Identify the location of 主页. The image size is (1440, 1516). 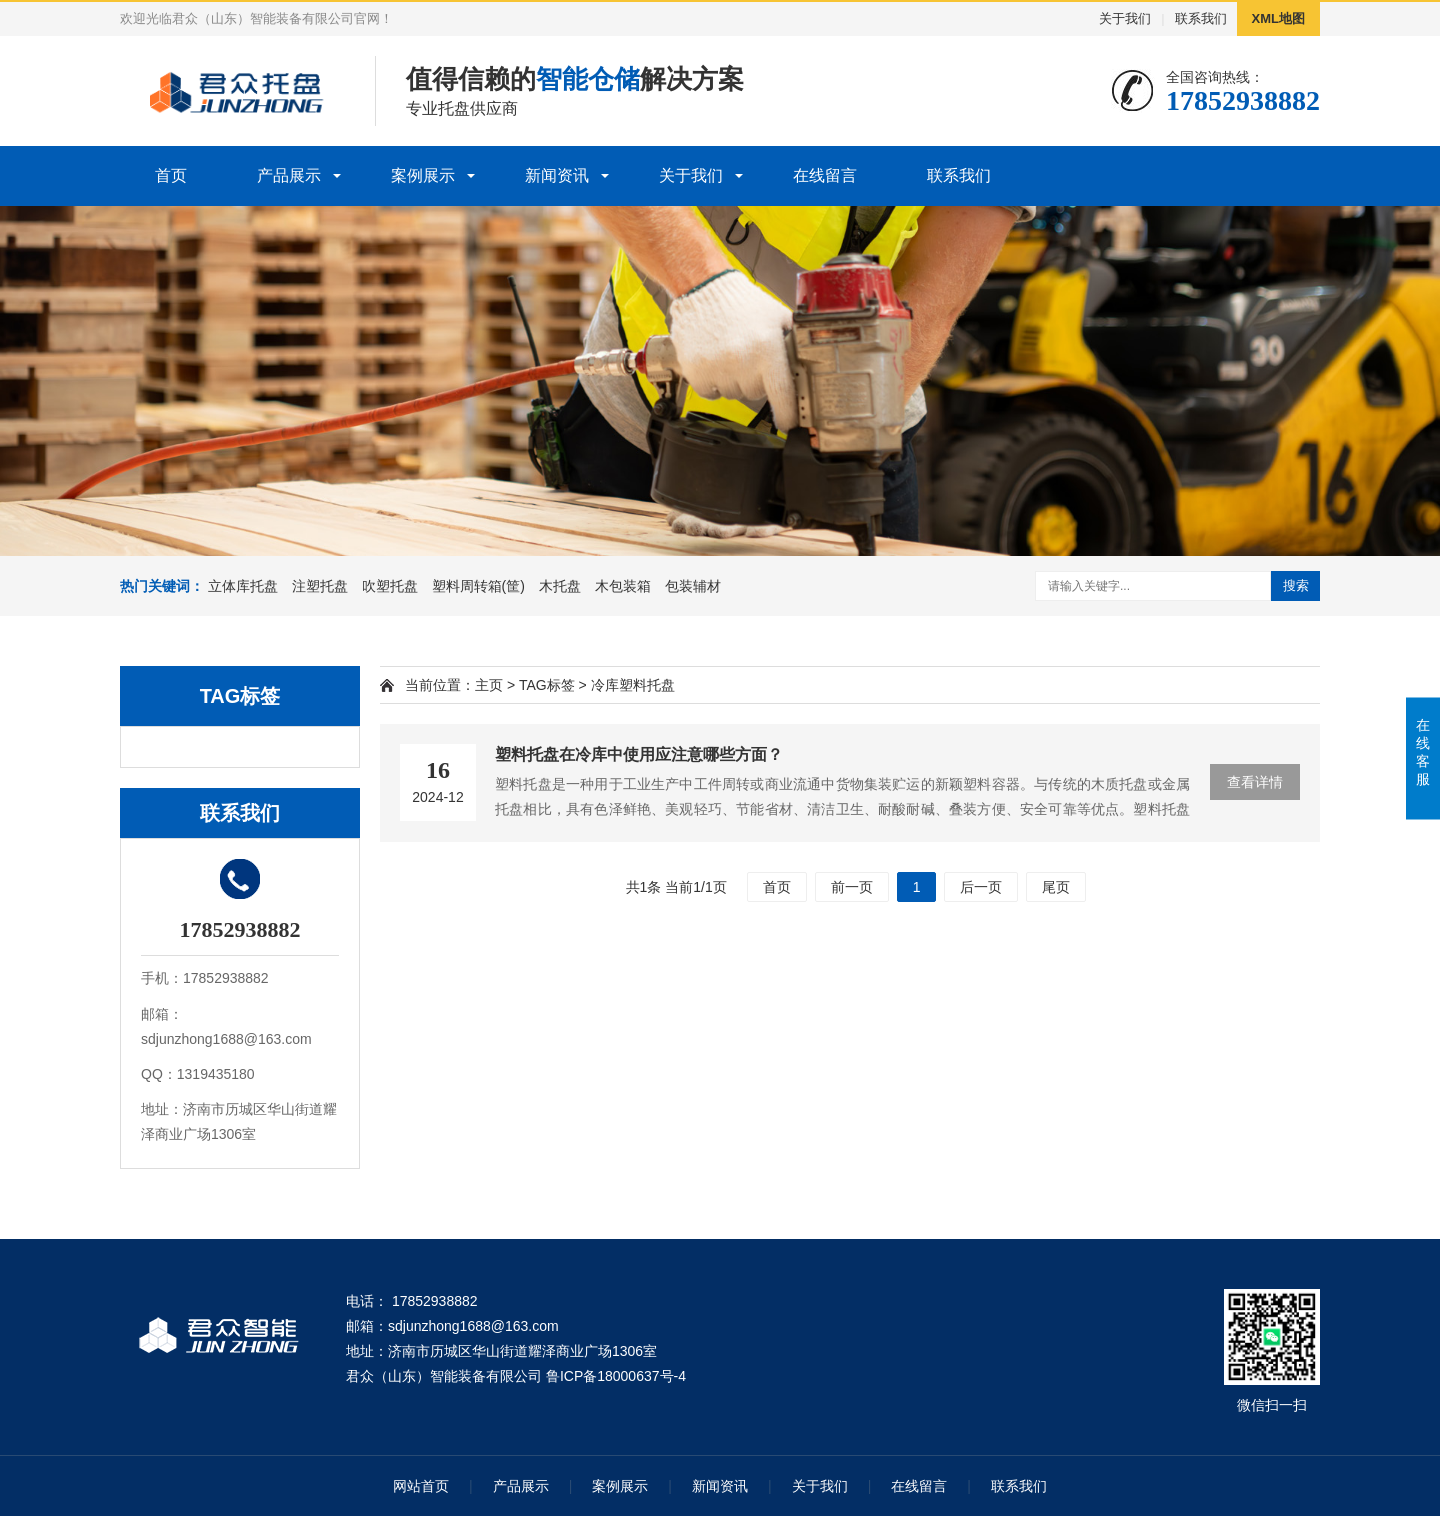
(489, 685).